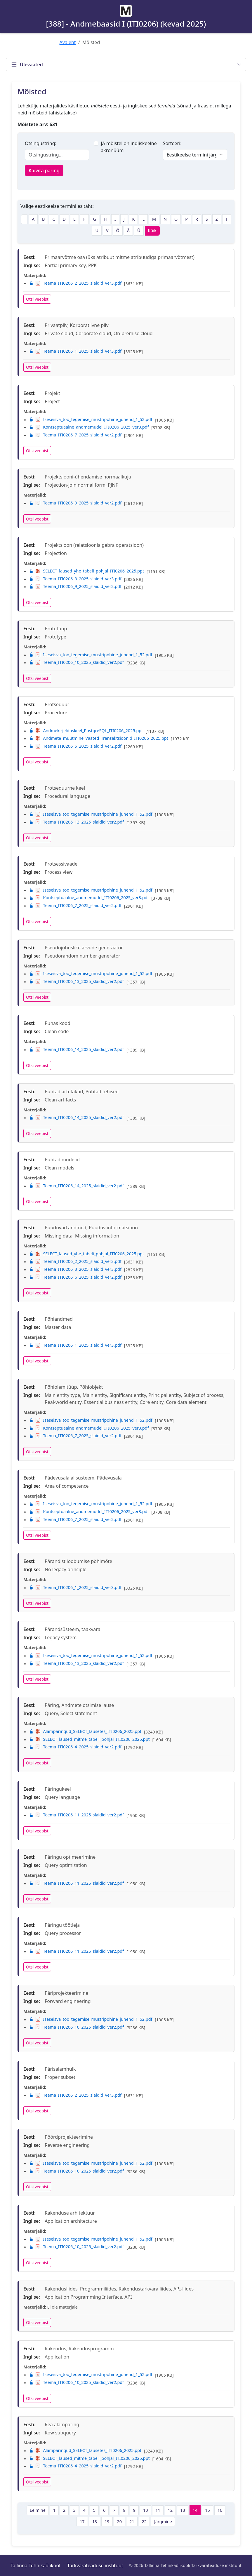  What do you see at coordinates (152, 230) in the screenshot?
I see `Kõik` at bounding box center [152, 230].